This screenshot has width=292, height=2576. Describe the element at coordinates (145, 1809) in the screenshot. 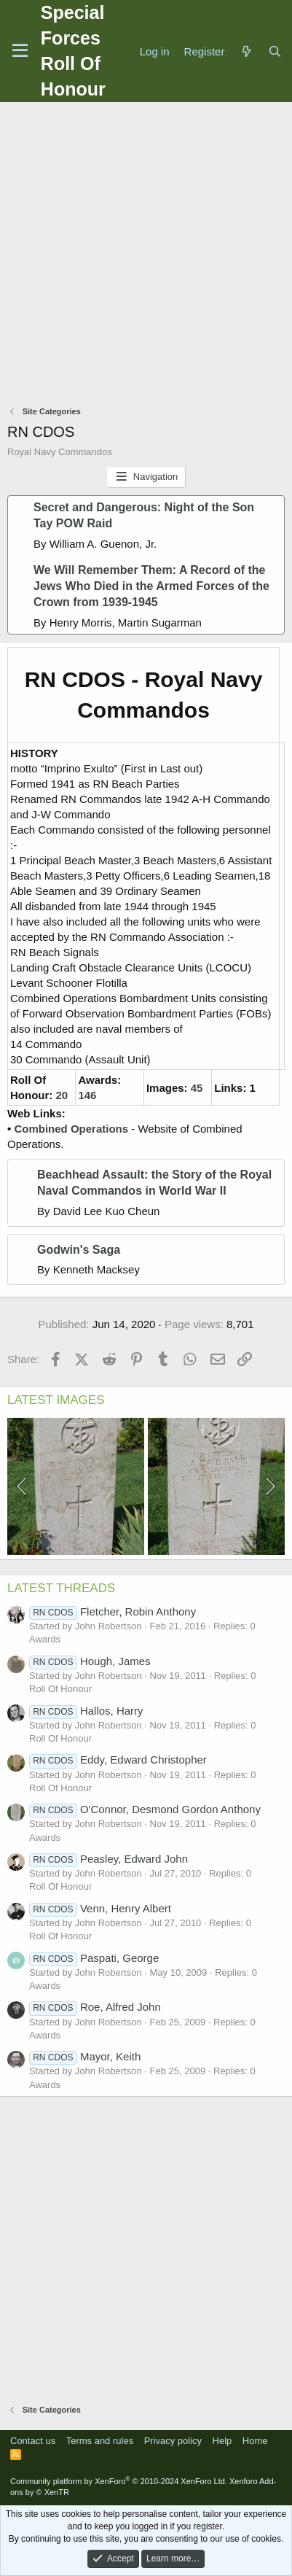

I see `O'Connor, Desmond Gordon Anthony` at that location.